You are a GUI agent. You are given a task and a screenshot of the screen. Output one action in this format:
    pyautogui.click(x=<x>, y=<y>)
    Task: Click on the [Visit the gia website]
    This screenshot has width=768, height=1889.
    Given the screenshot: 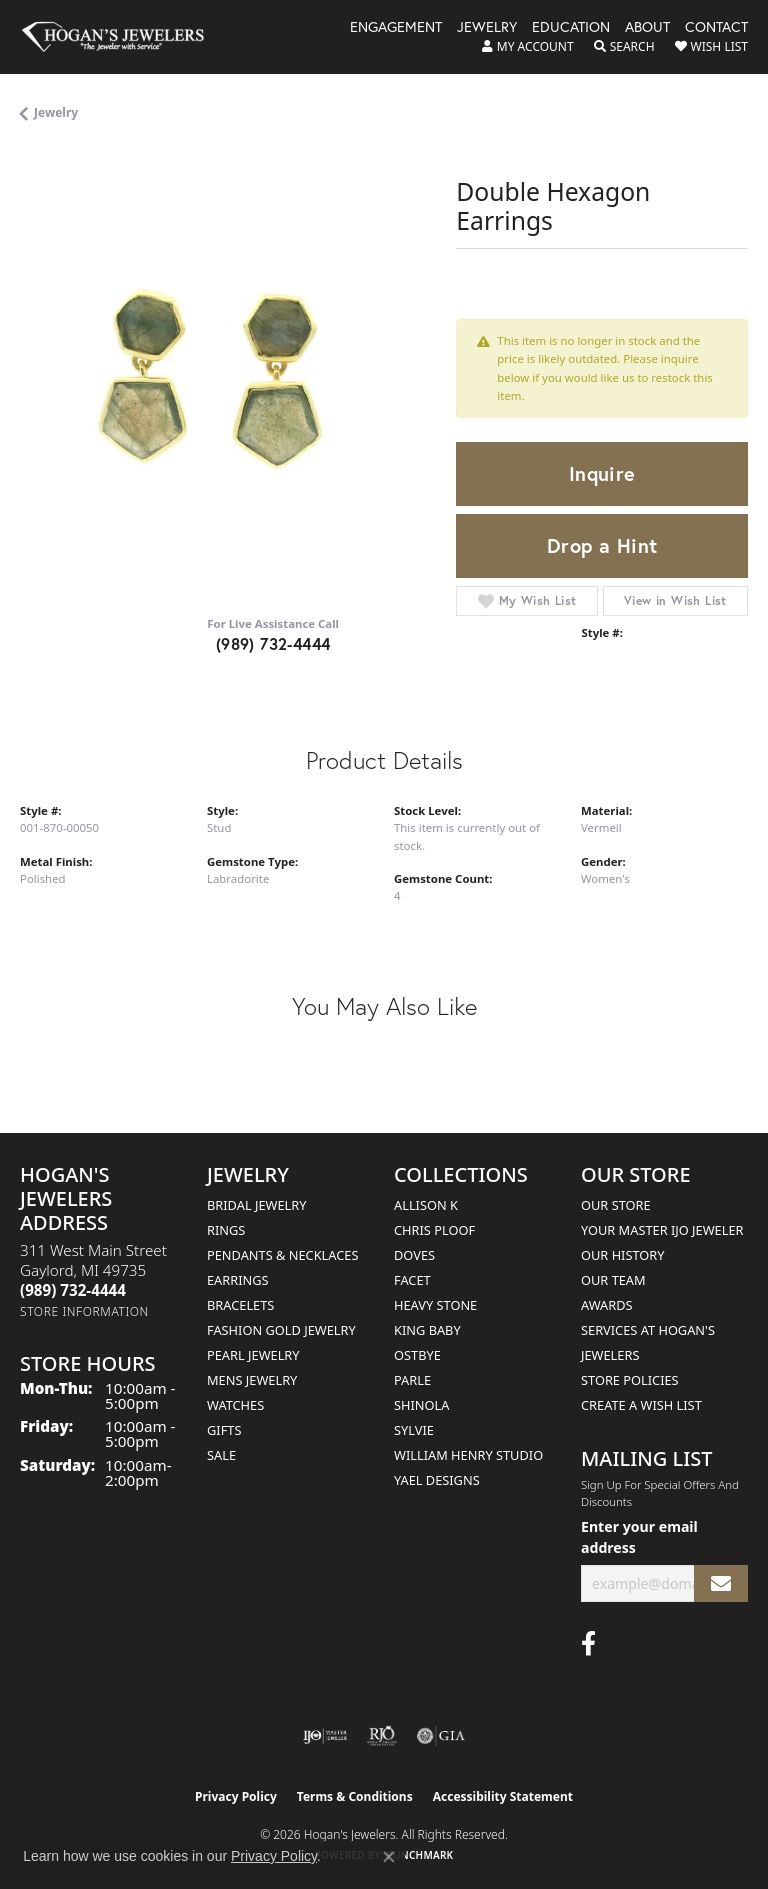 What is the action you would take?
    pyautogui.click(x=441, y=1736)
    